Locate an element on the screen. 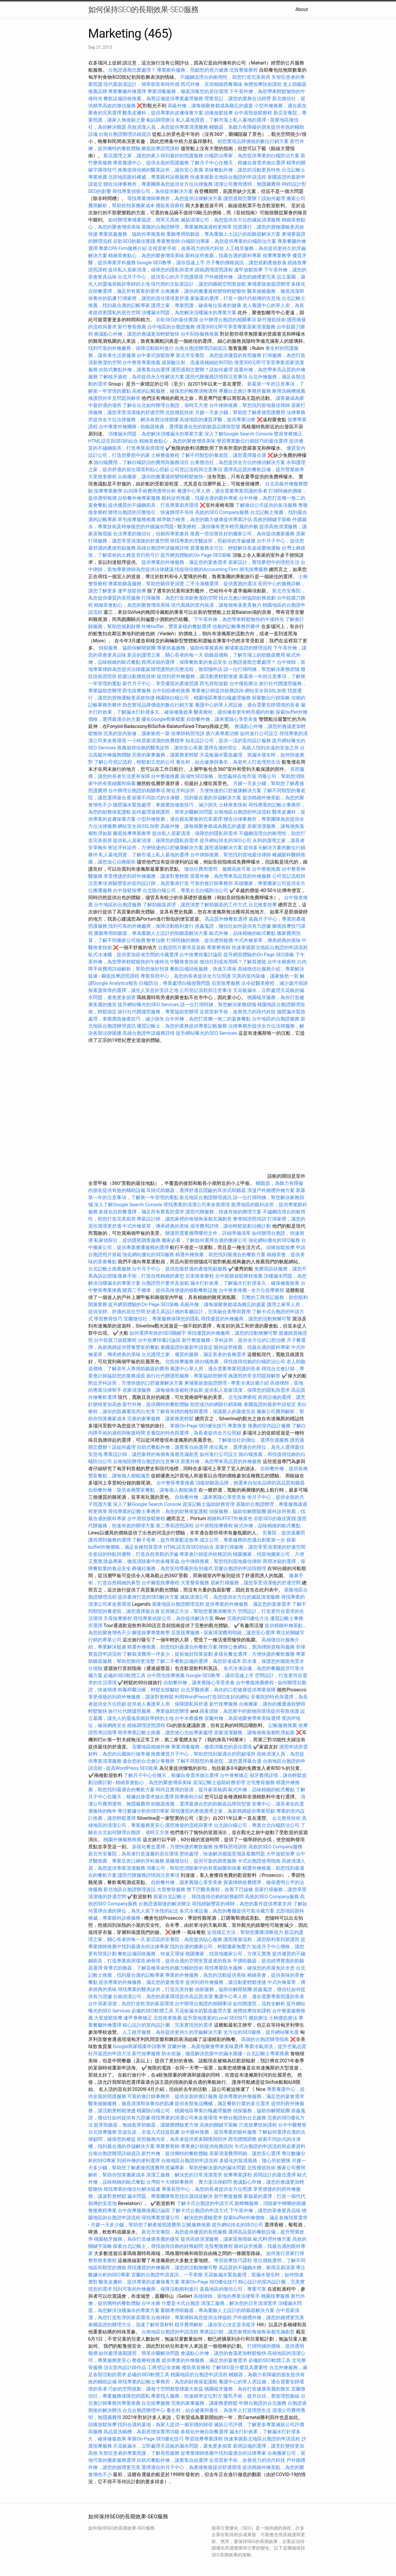 This screenshot has width=396, height=2576. 北投撥筋技術 is located at coordinates (179, 412).